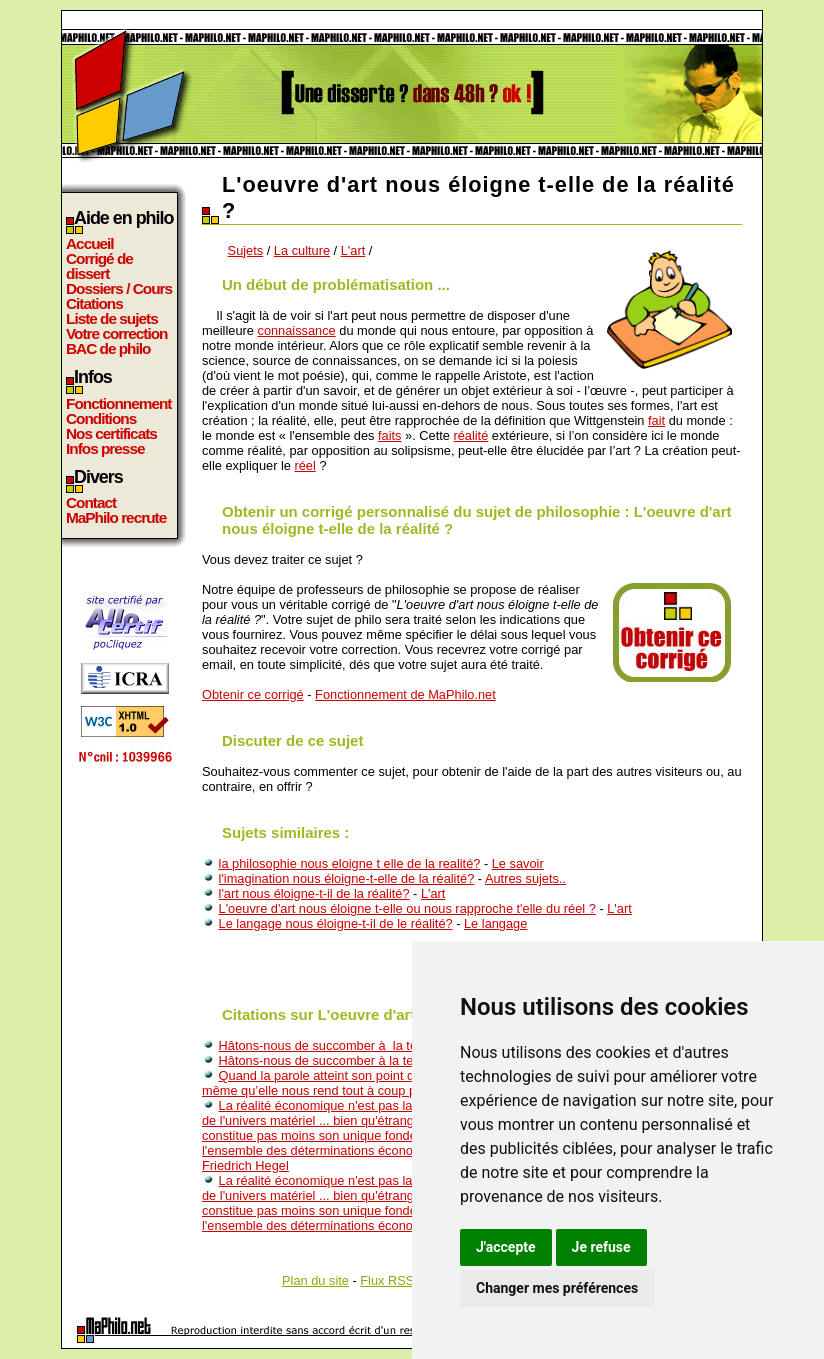 Image resolution: width=824 pixels, height=1359 pixels. I want to click on Votre correction, so click(117, 333).